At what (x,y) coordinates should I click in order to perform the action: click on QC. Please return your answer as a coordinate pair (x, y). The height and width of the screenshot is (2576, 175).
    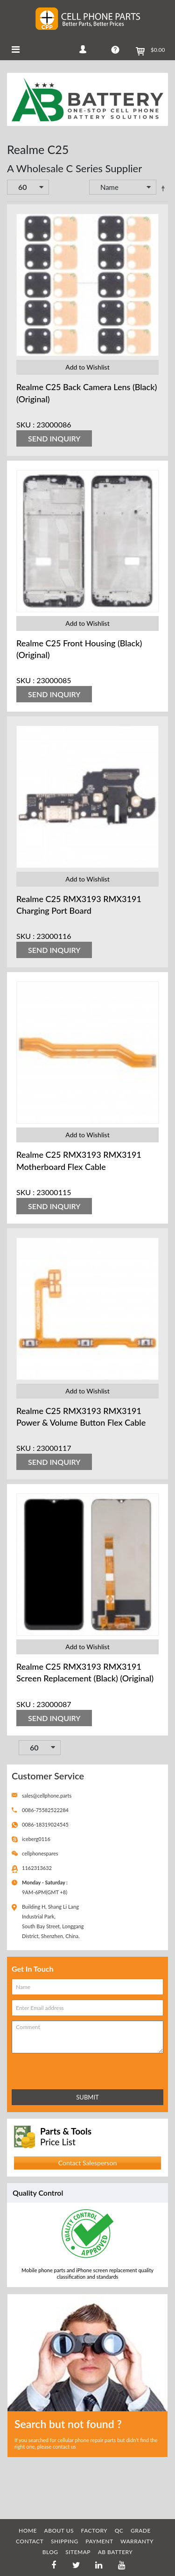
    Looking at the image, I should click on (119, 2530).